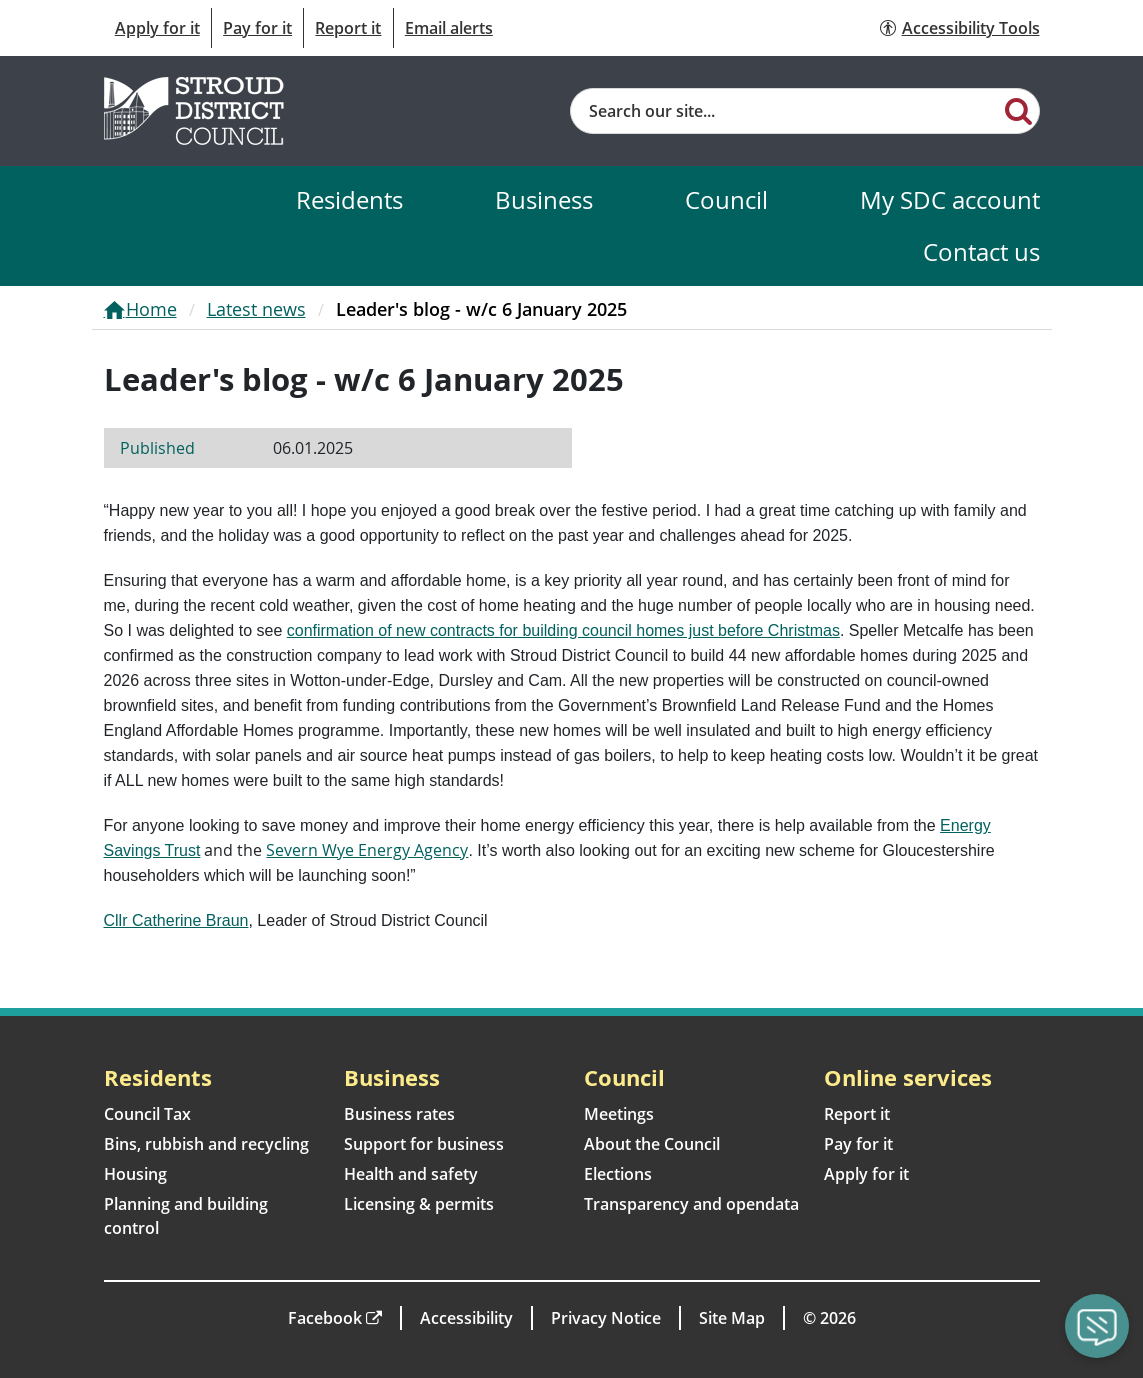  What do you see at coordinates (691, 1204) in the screenshot?
I see `Transparency and opendata` at bounding box center [691, 1204].